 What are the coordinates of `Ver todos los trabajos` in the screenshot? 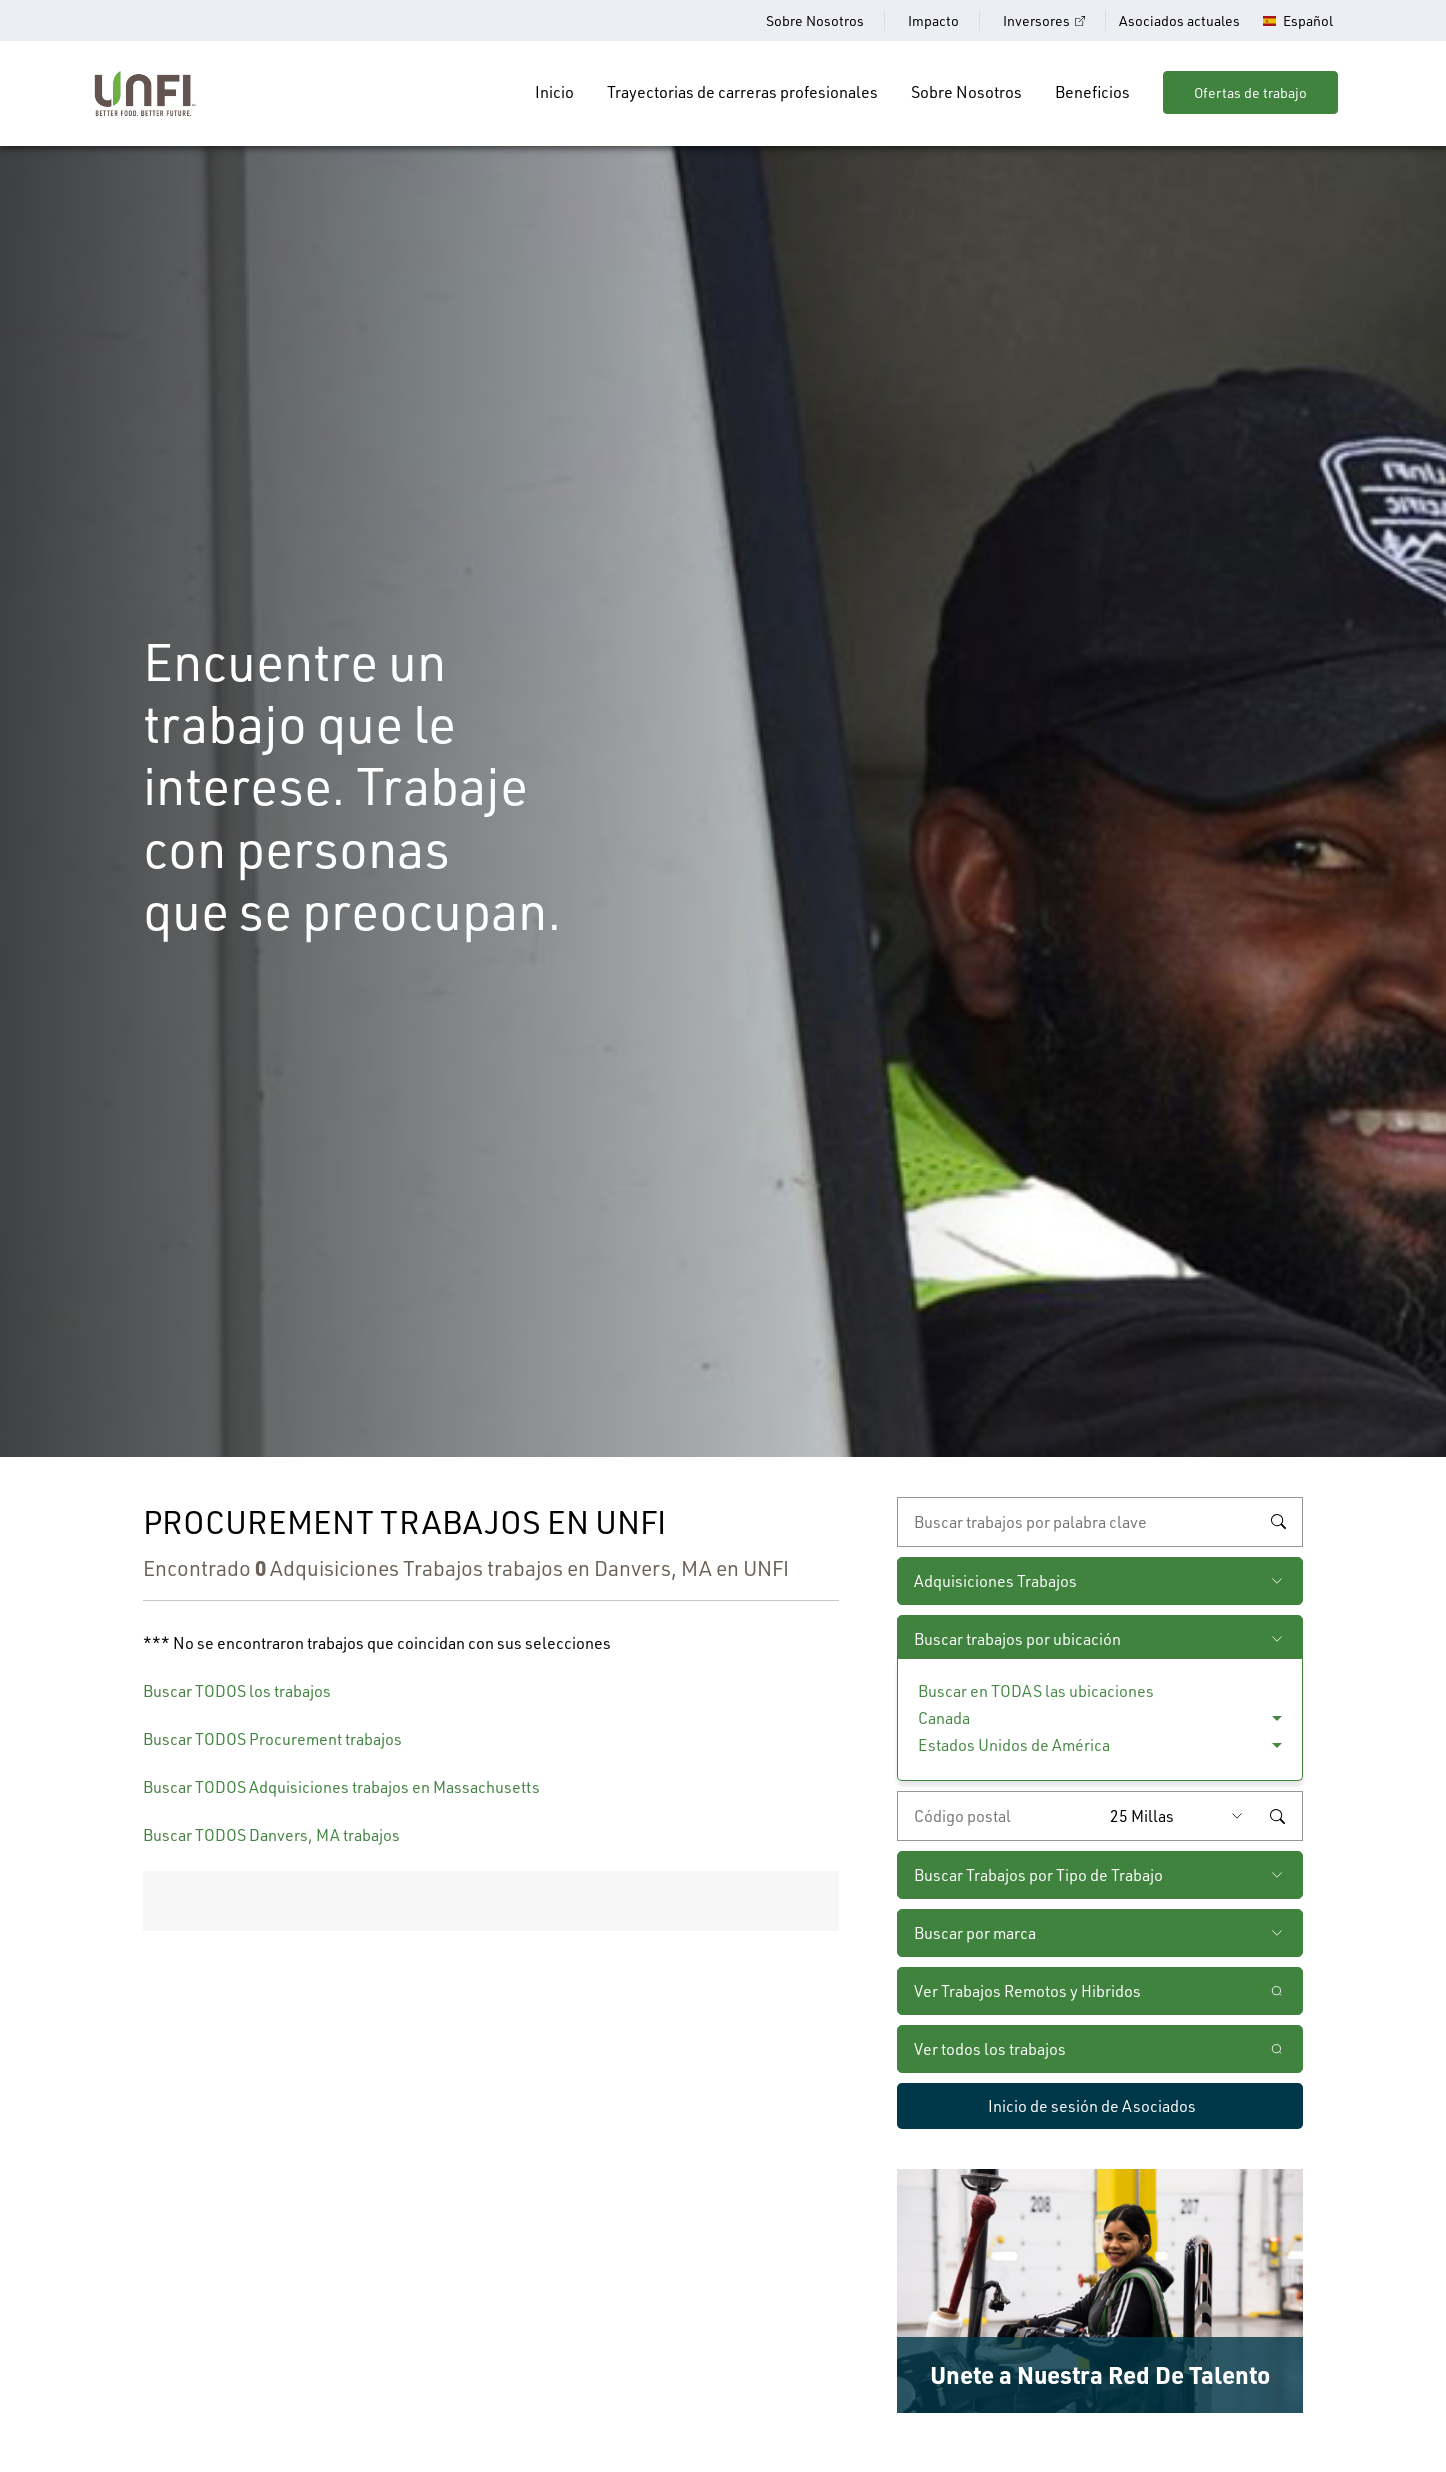 It's located at (990, 2048).